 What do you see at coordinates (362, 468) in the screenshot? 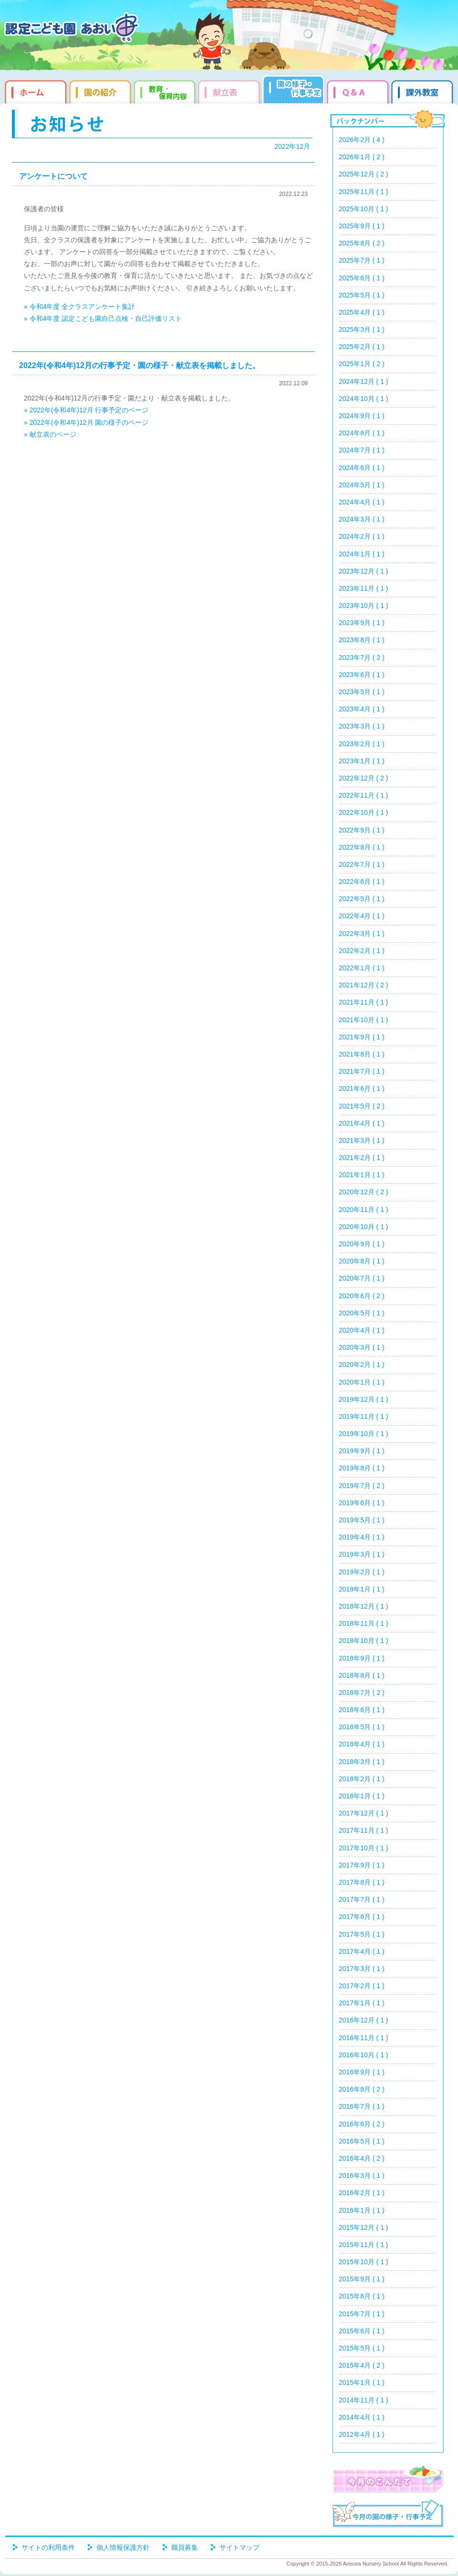
I see `2024年6月 ( 1 )` at bounding box center [362, 468].